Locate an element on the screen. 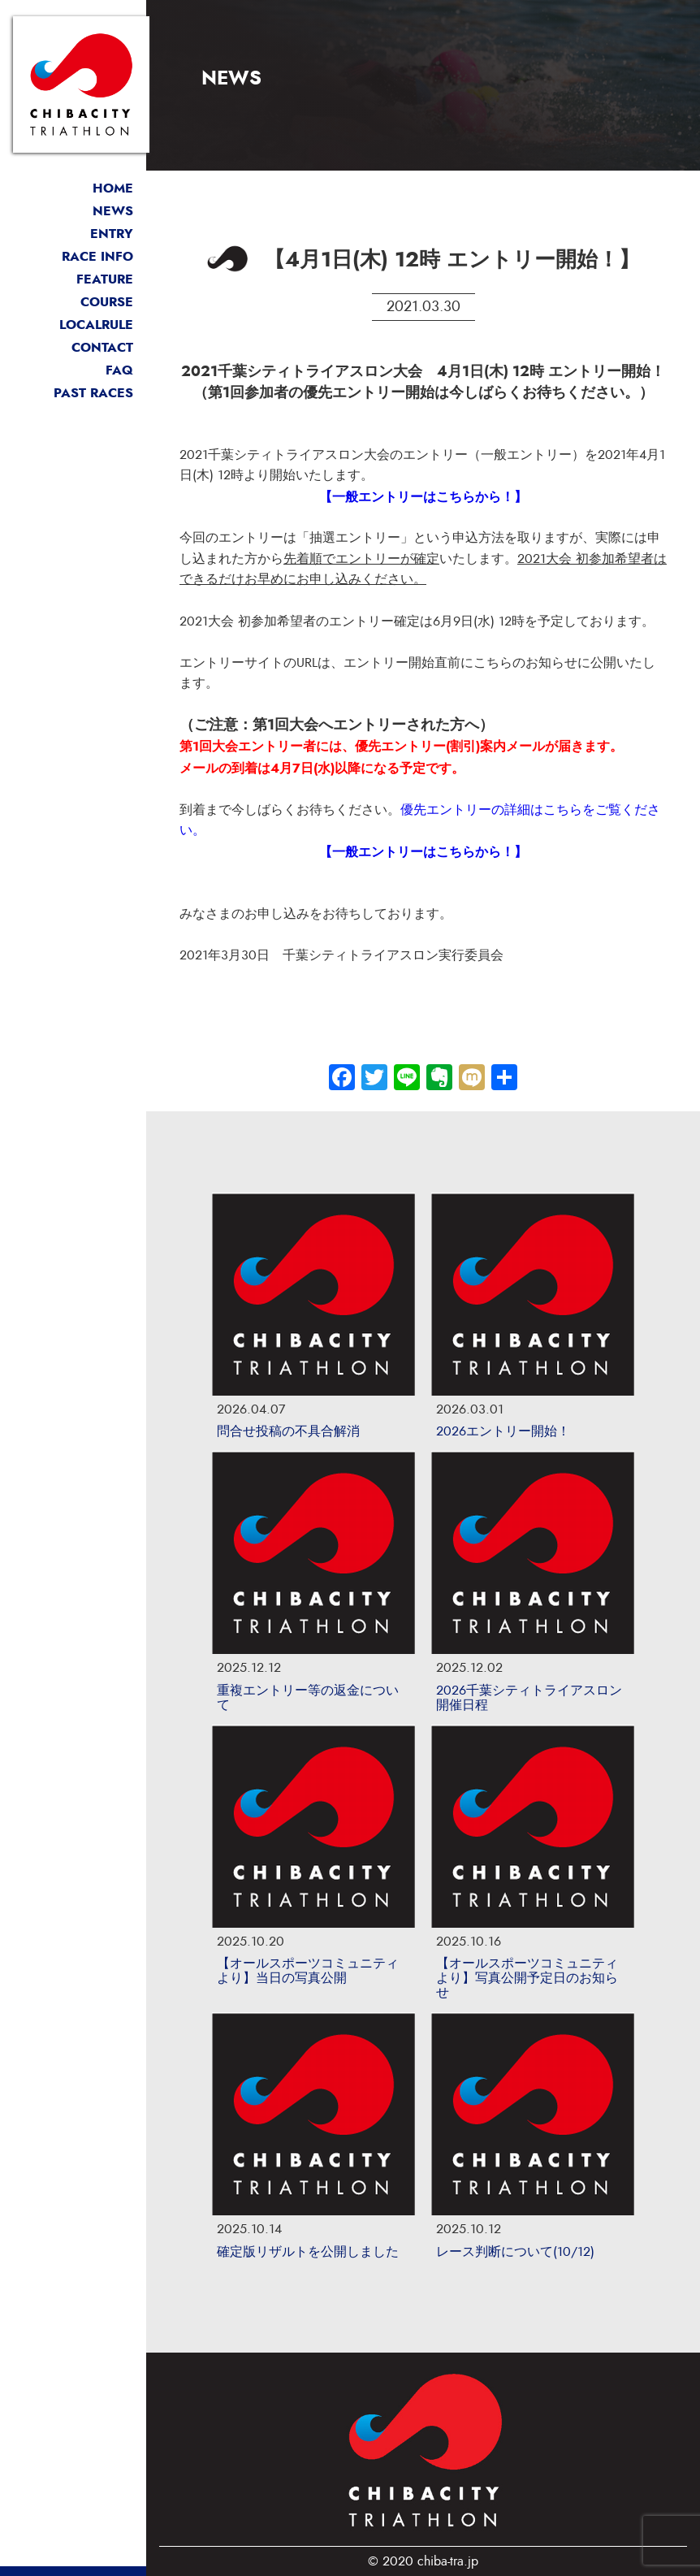 The width and height of the screenshot is (700, 2576). ローカルルール is located at coordinates (73, 325).